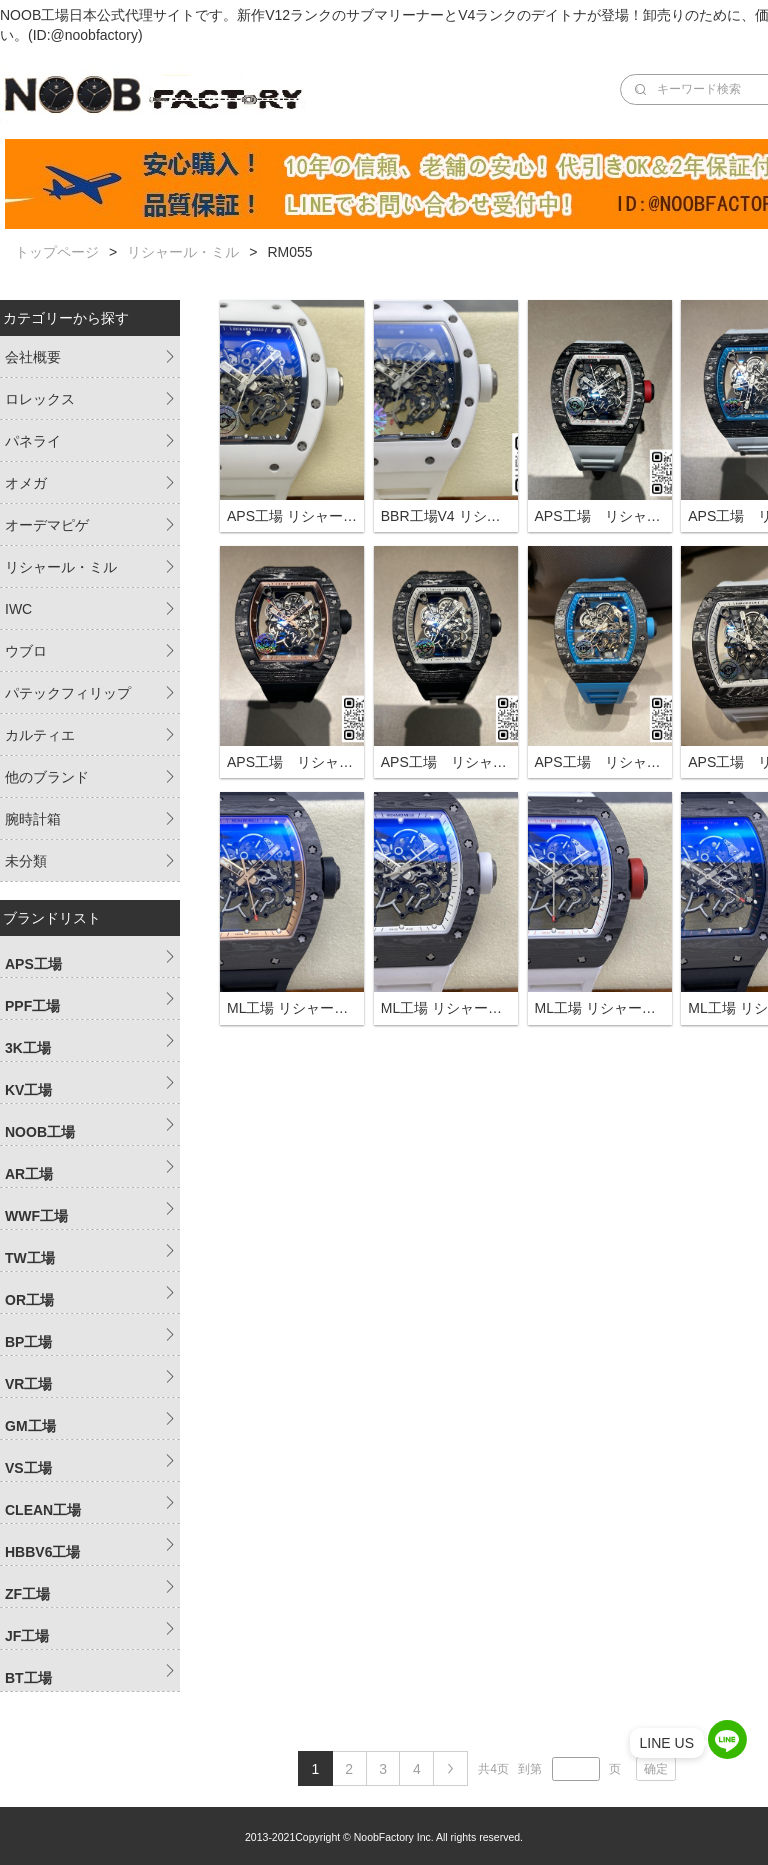 The height and width of the screenshot is (1865, 768). I want to click on 确定, so click(656, 1769).